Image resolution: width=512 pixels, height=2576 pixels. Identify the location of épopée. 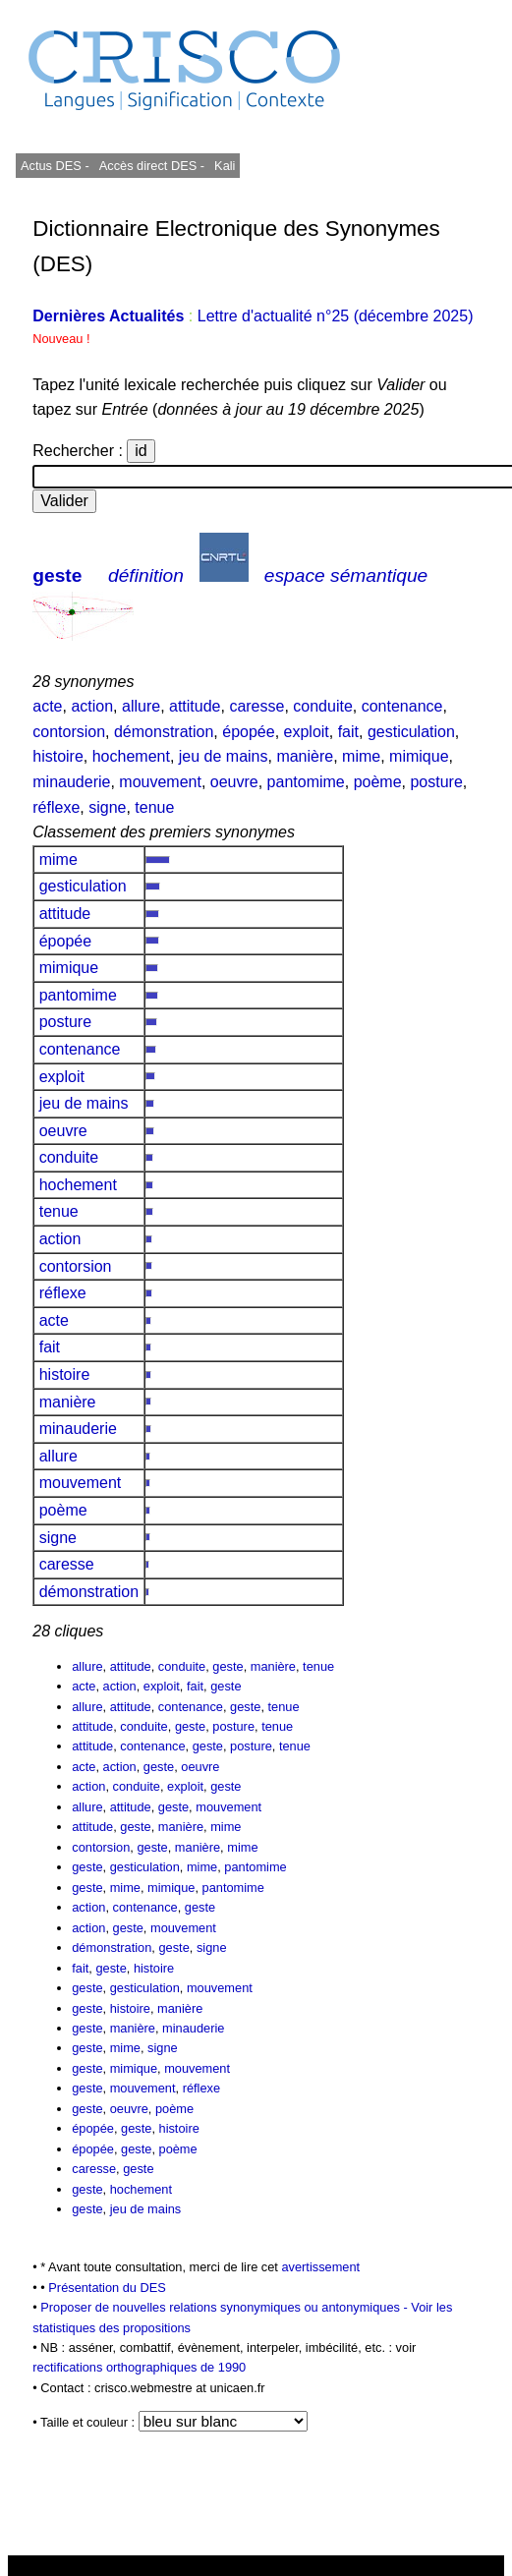
(248, 731).